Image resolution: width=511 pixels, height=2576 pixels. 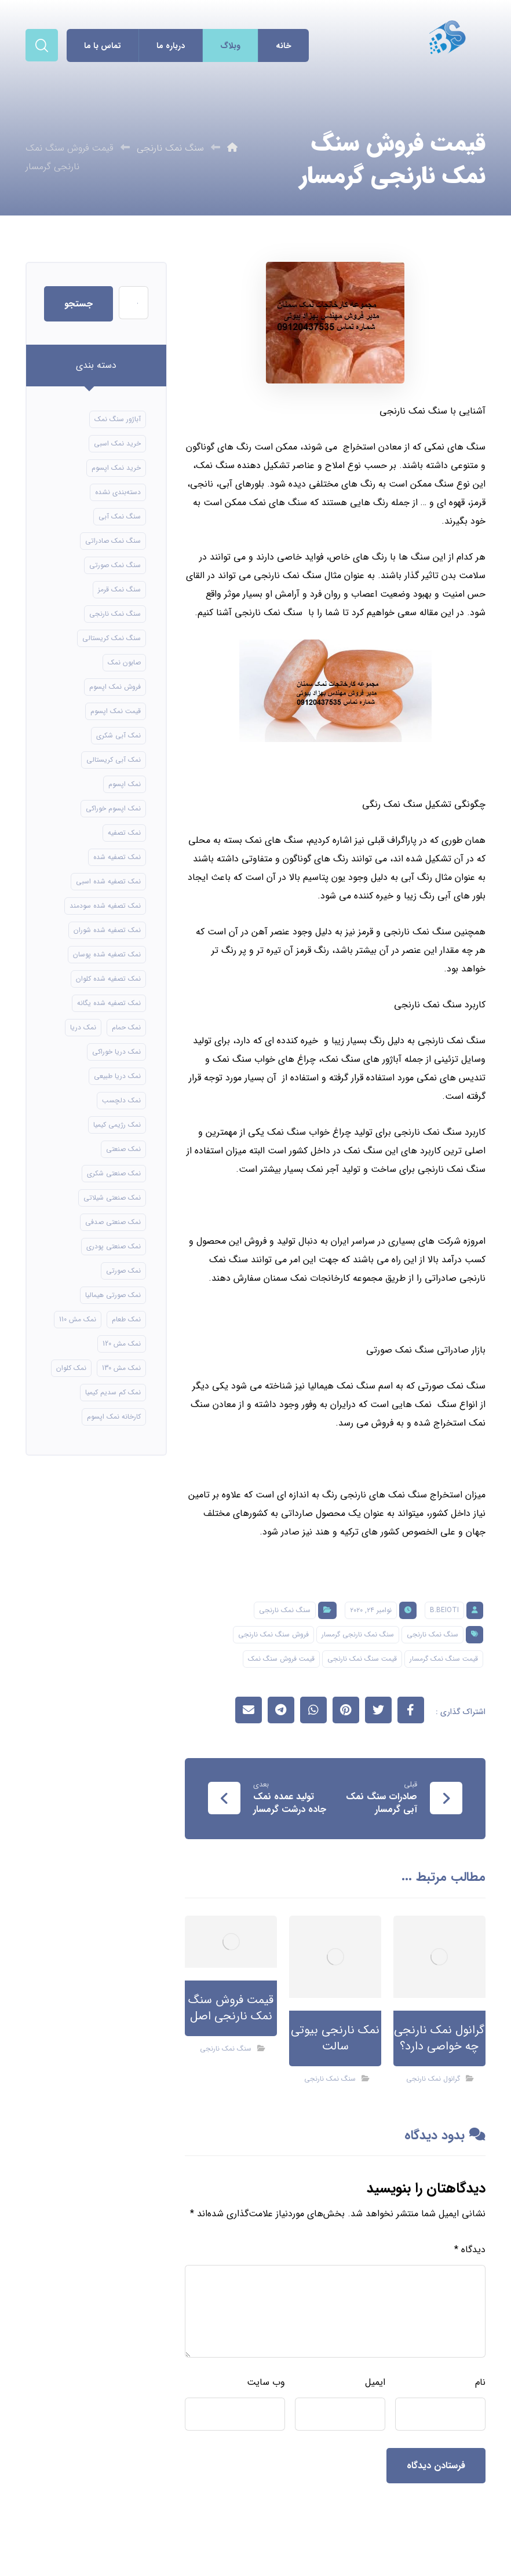 I want to click on نمک آبی شکری [نمک آبی شکری (8 مورد)], so click(x=118, y=735).